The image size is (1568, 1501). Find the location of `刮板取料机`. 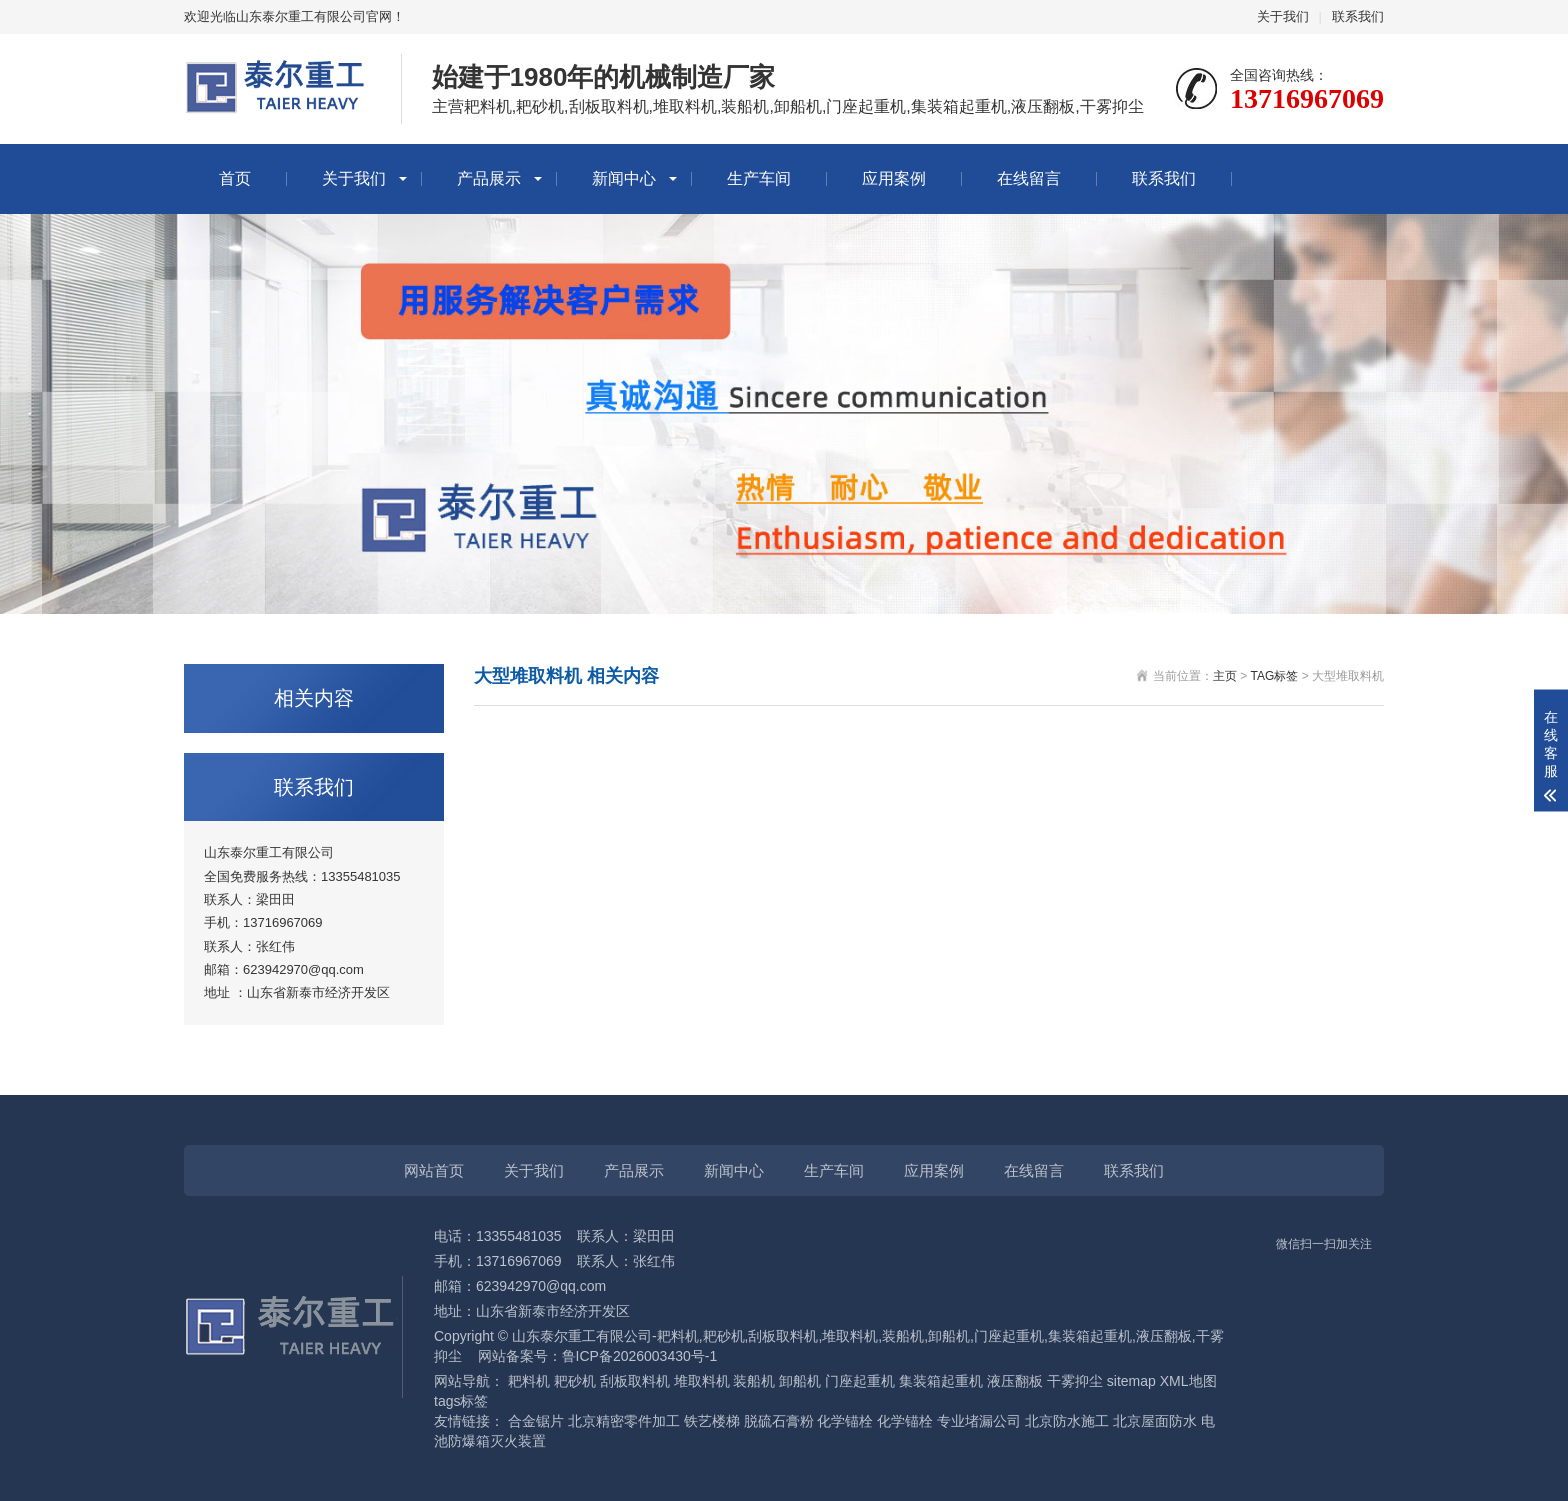

刮板取料机 is located at coordinates (635, 1381).